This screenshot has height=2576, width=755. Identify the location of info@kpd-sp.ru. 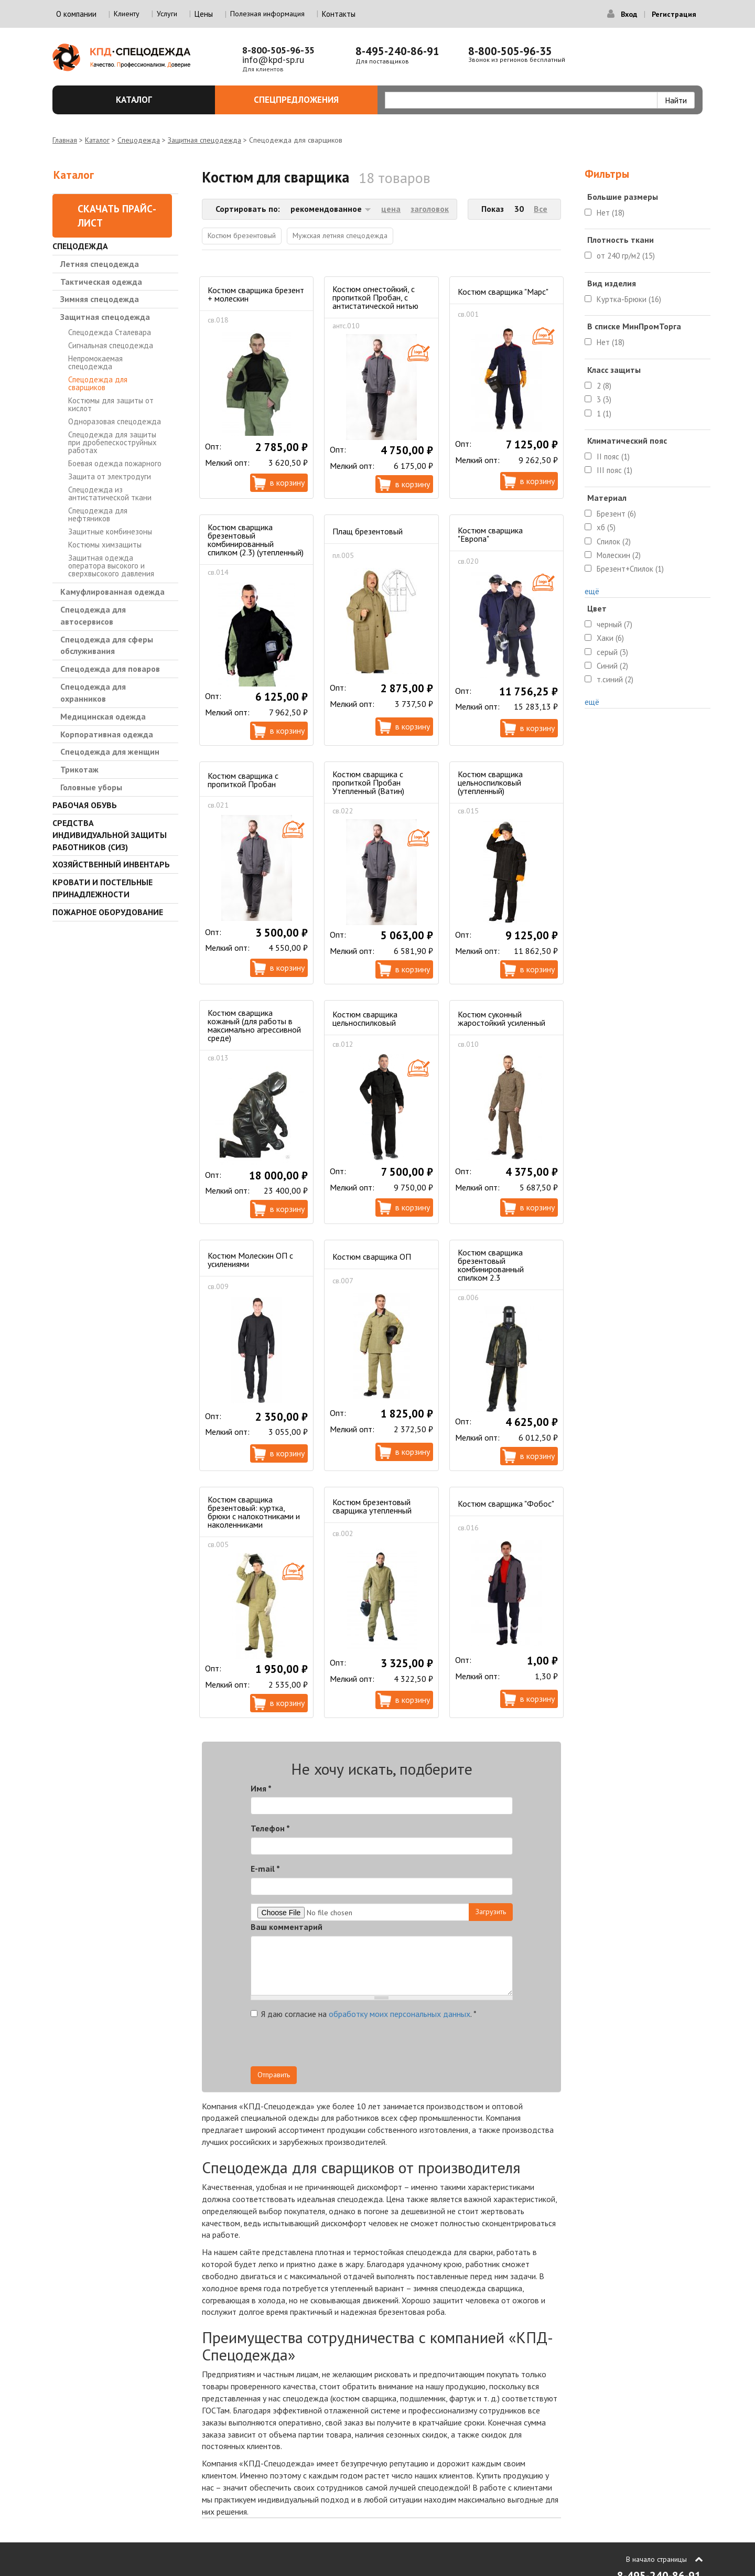
(273, 59).